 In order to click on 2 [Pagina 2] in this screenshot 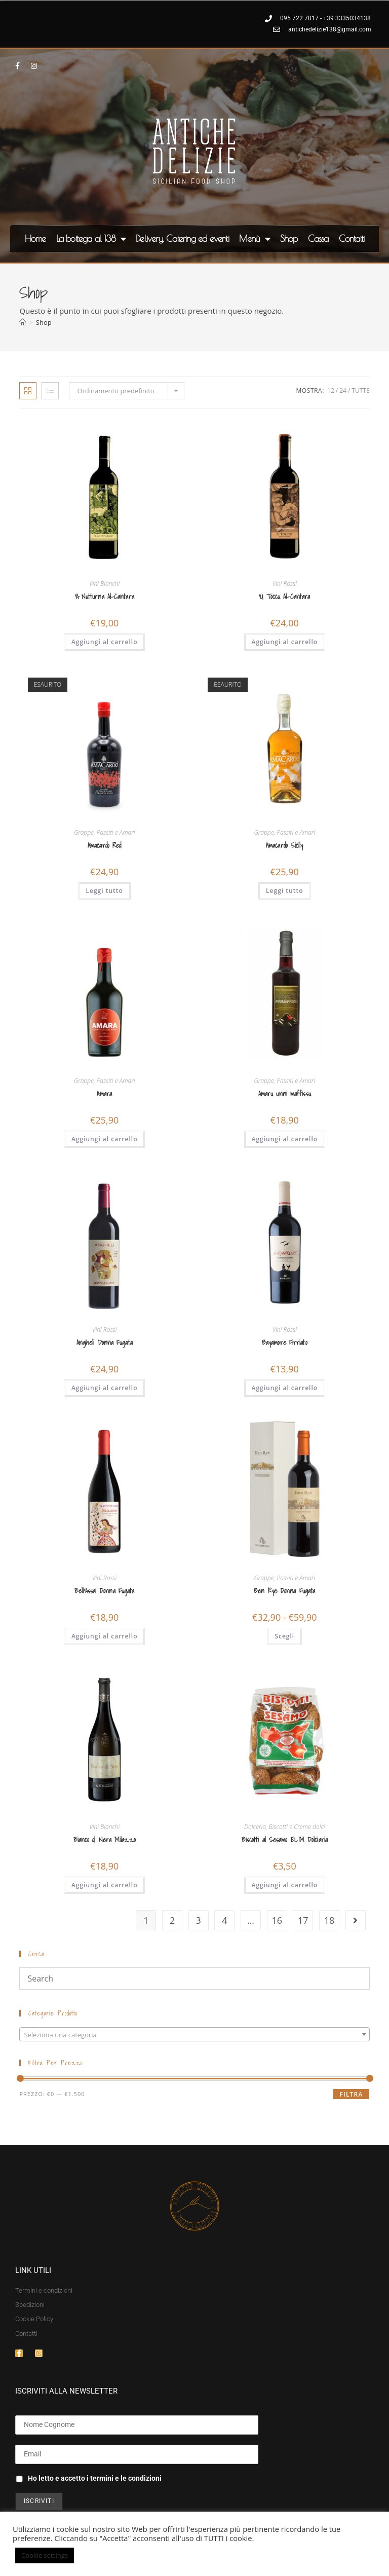, I will do `click(172, 1920)`.